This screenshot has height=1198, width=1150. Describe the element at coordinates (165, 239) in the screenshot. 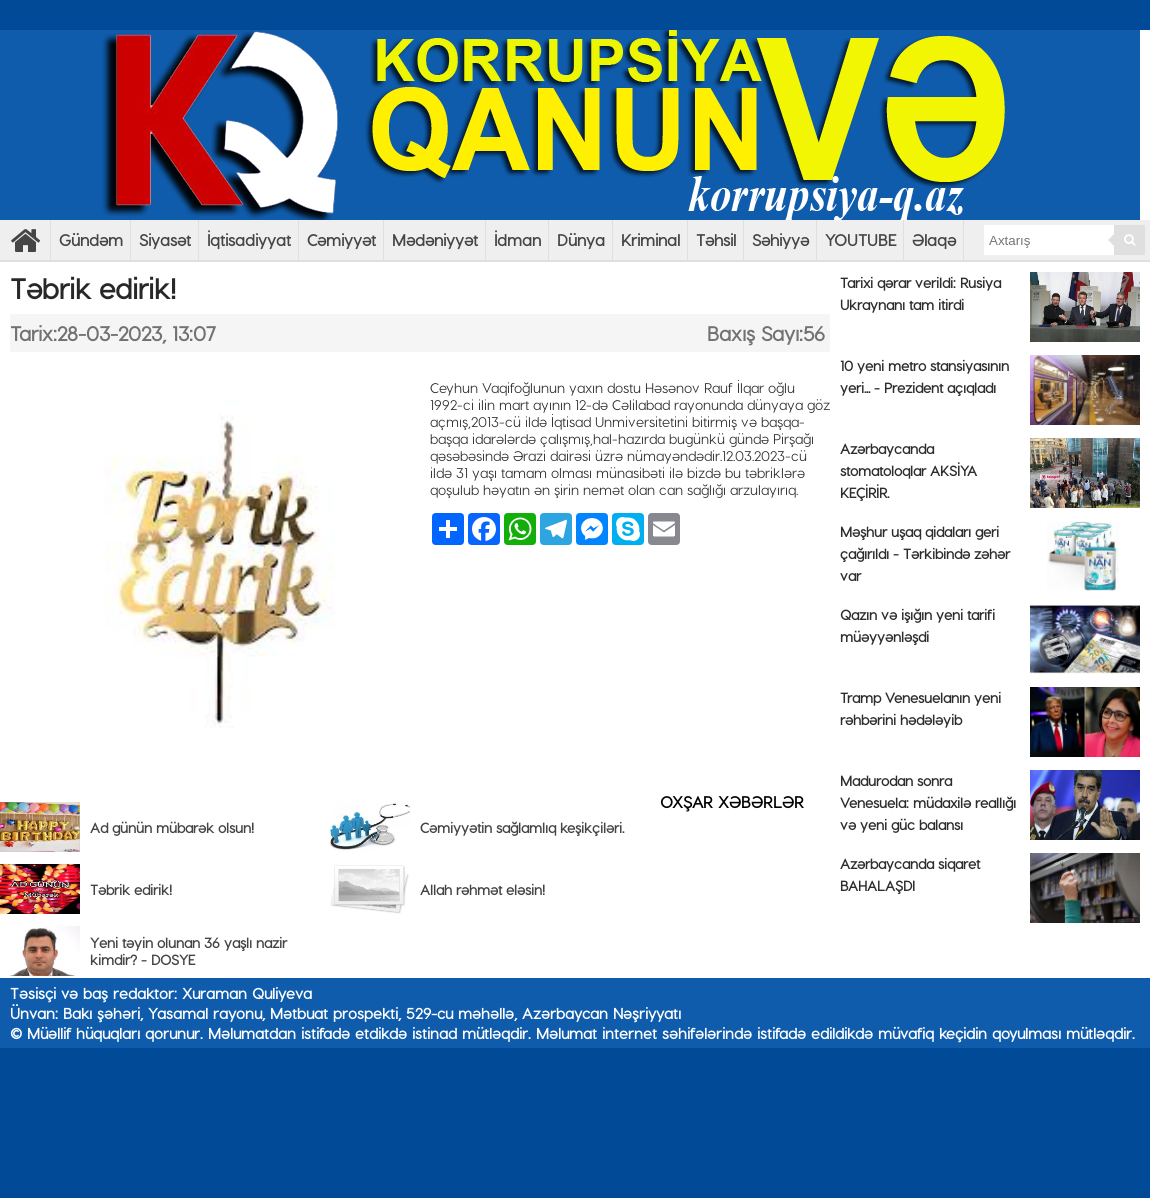

I see `Siyasət` at that location.